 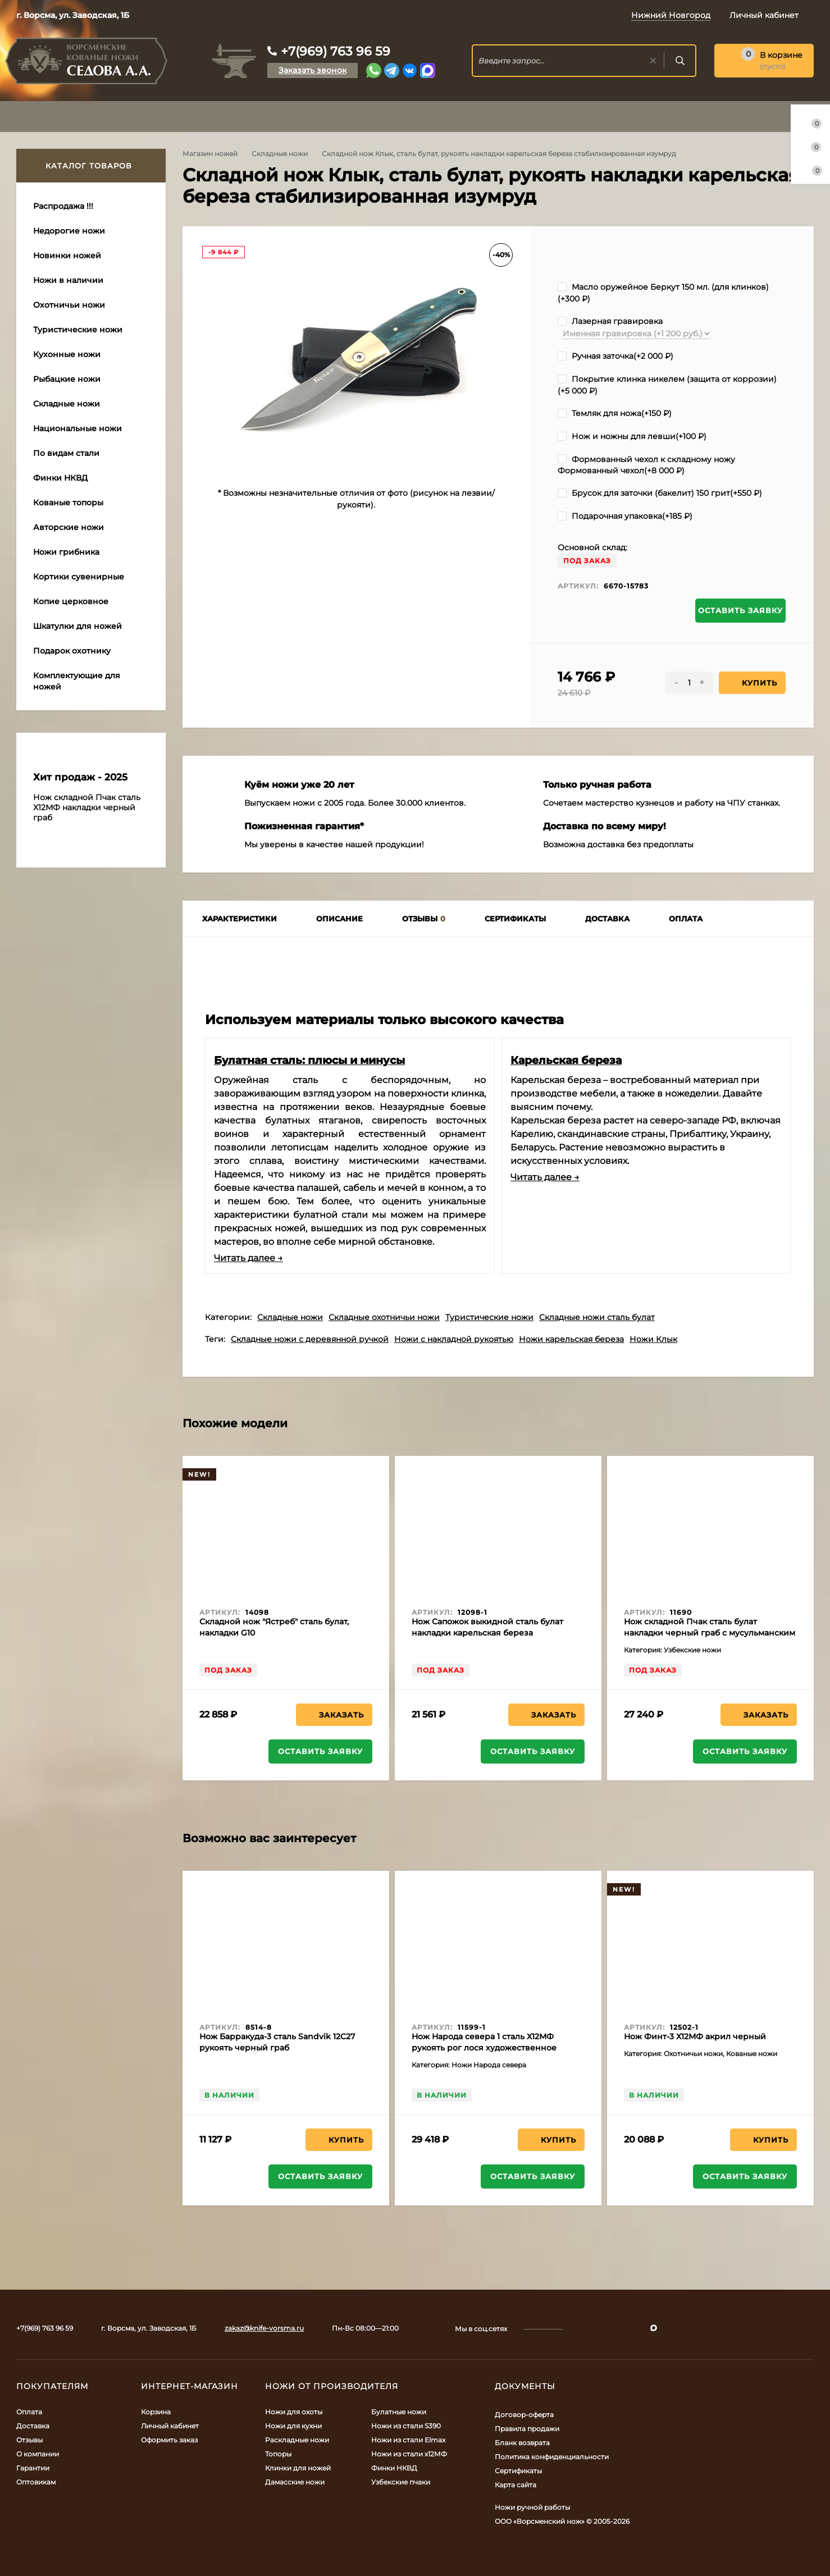 I want to click on Личный кабинет, so click(x=170, y=2426).